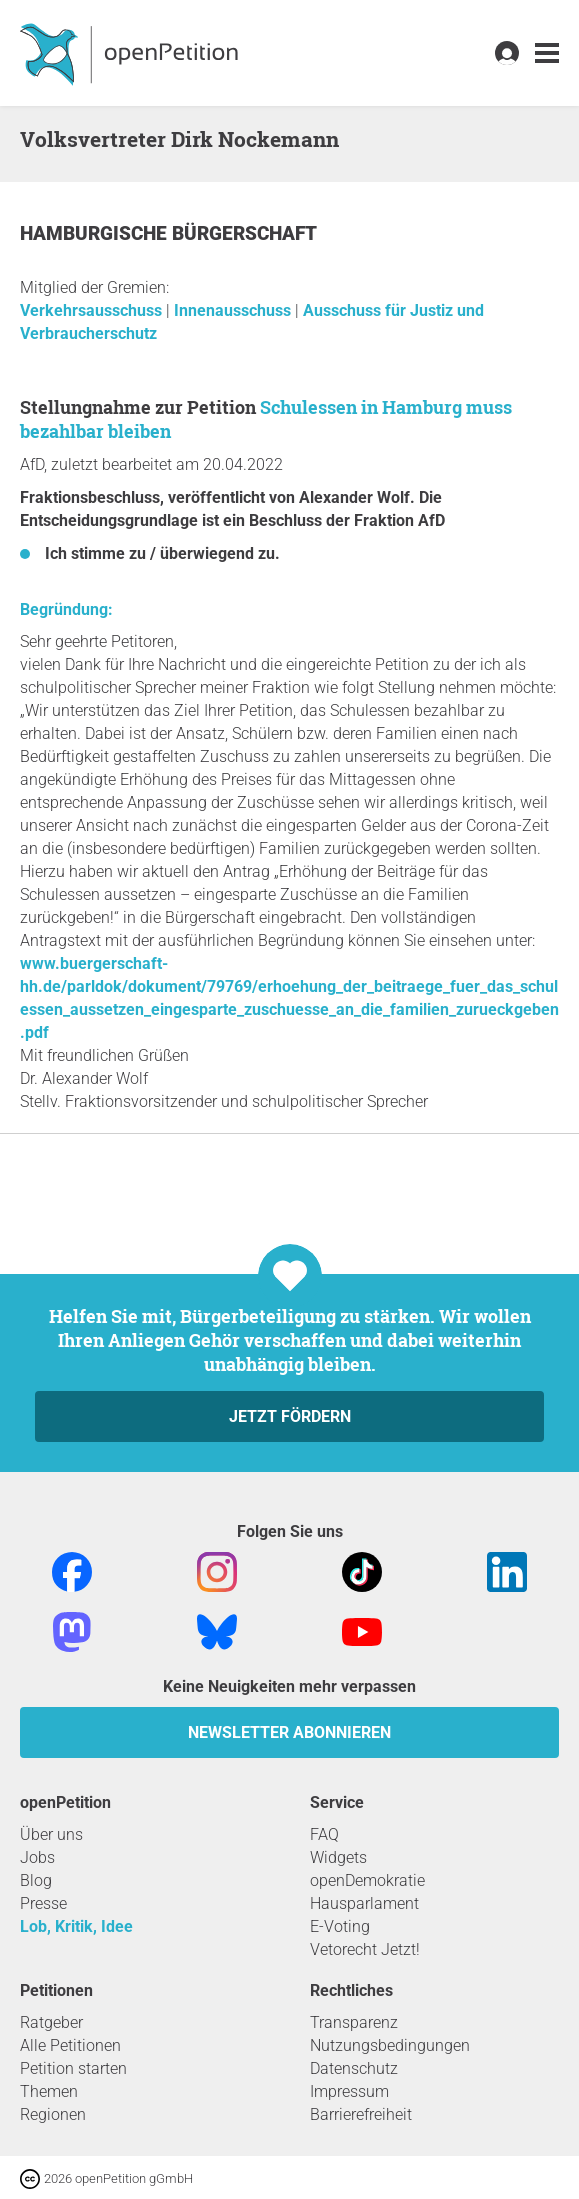 This screenshot has height=2199, width=579. What do you see at coordinates (340, 1926) in the screenshot?
I see `E-Voting` at bounding box center [340, 1926].